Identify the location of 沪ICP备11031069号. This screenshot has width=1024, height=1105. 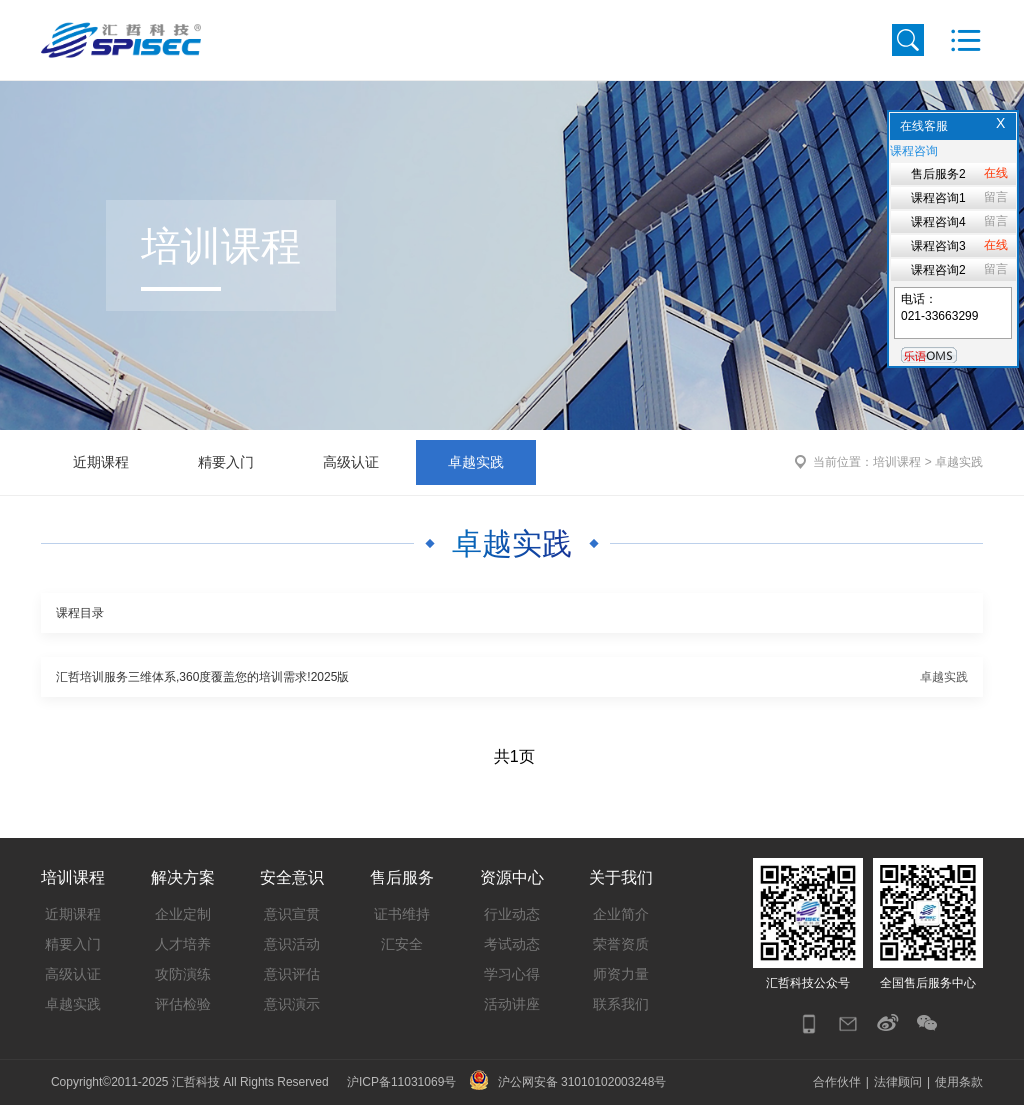
(401, 1082).